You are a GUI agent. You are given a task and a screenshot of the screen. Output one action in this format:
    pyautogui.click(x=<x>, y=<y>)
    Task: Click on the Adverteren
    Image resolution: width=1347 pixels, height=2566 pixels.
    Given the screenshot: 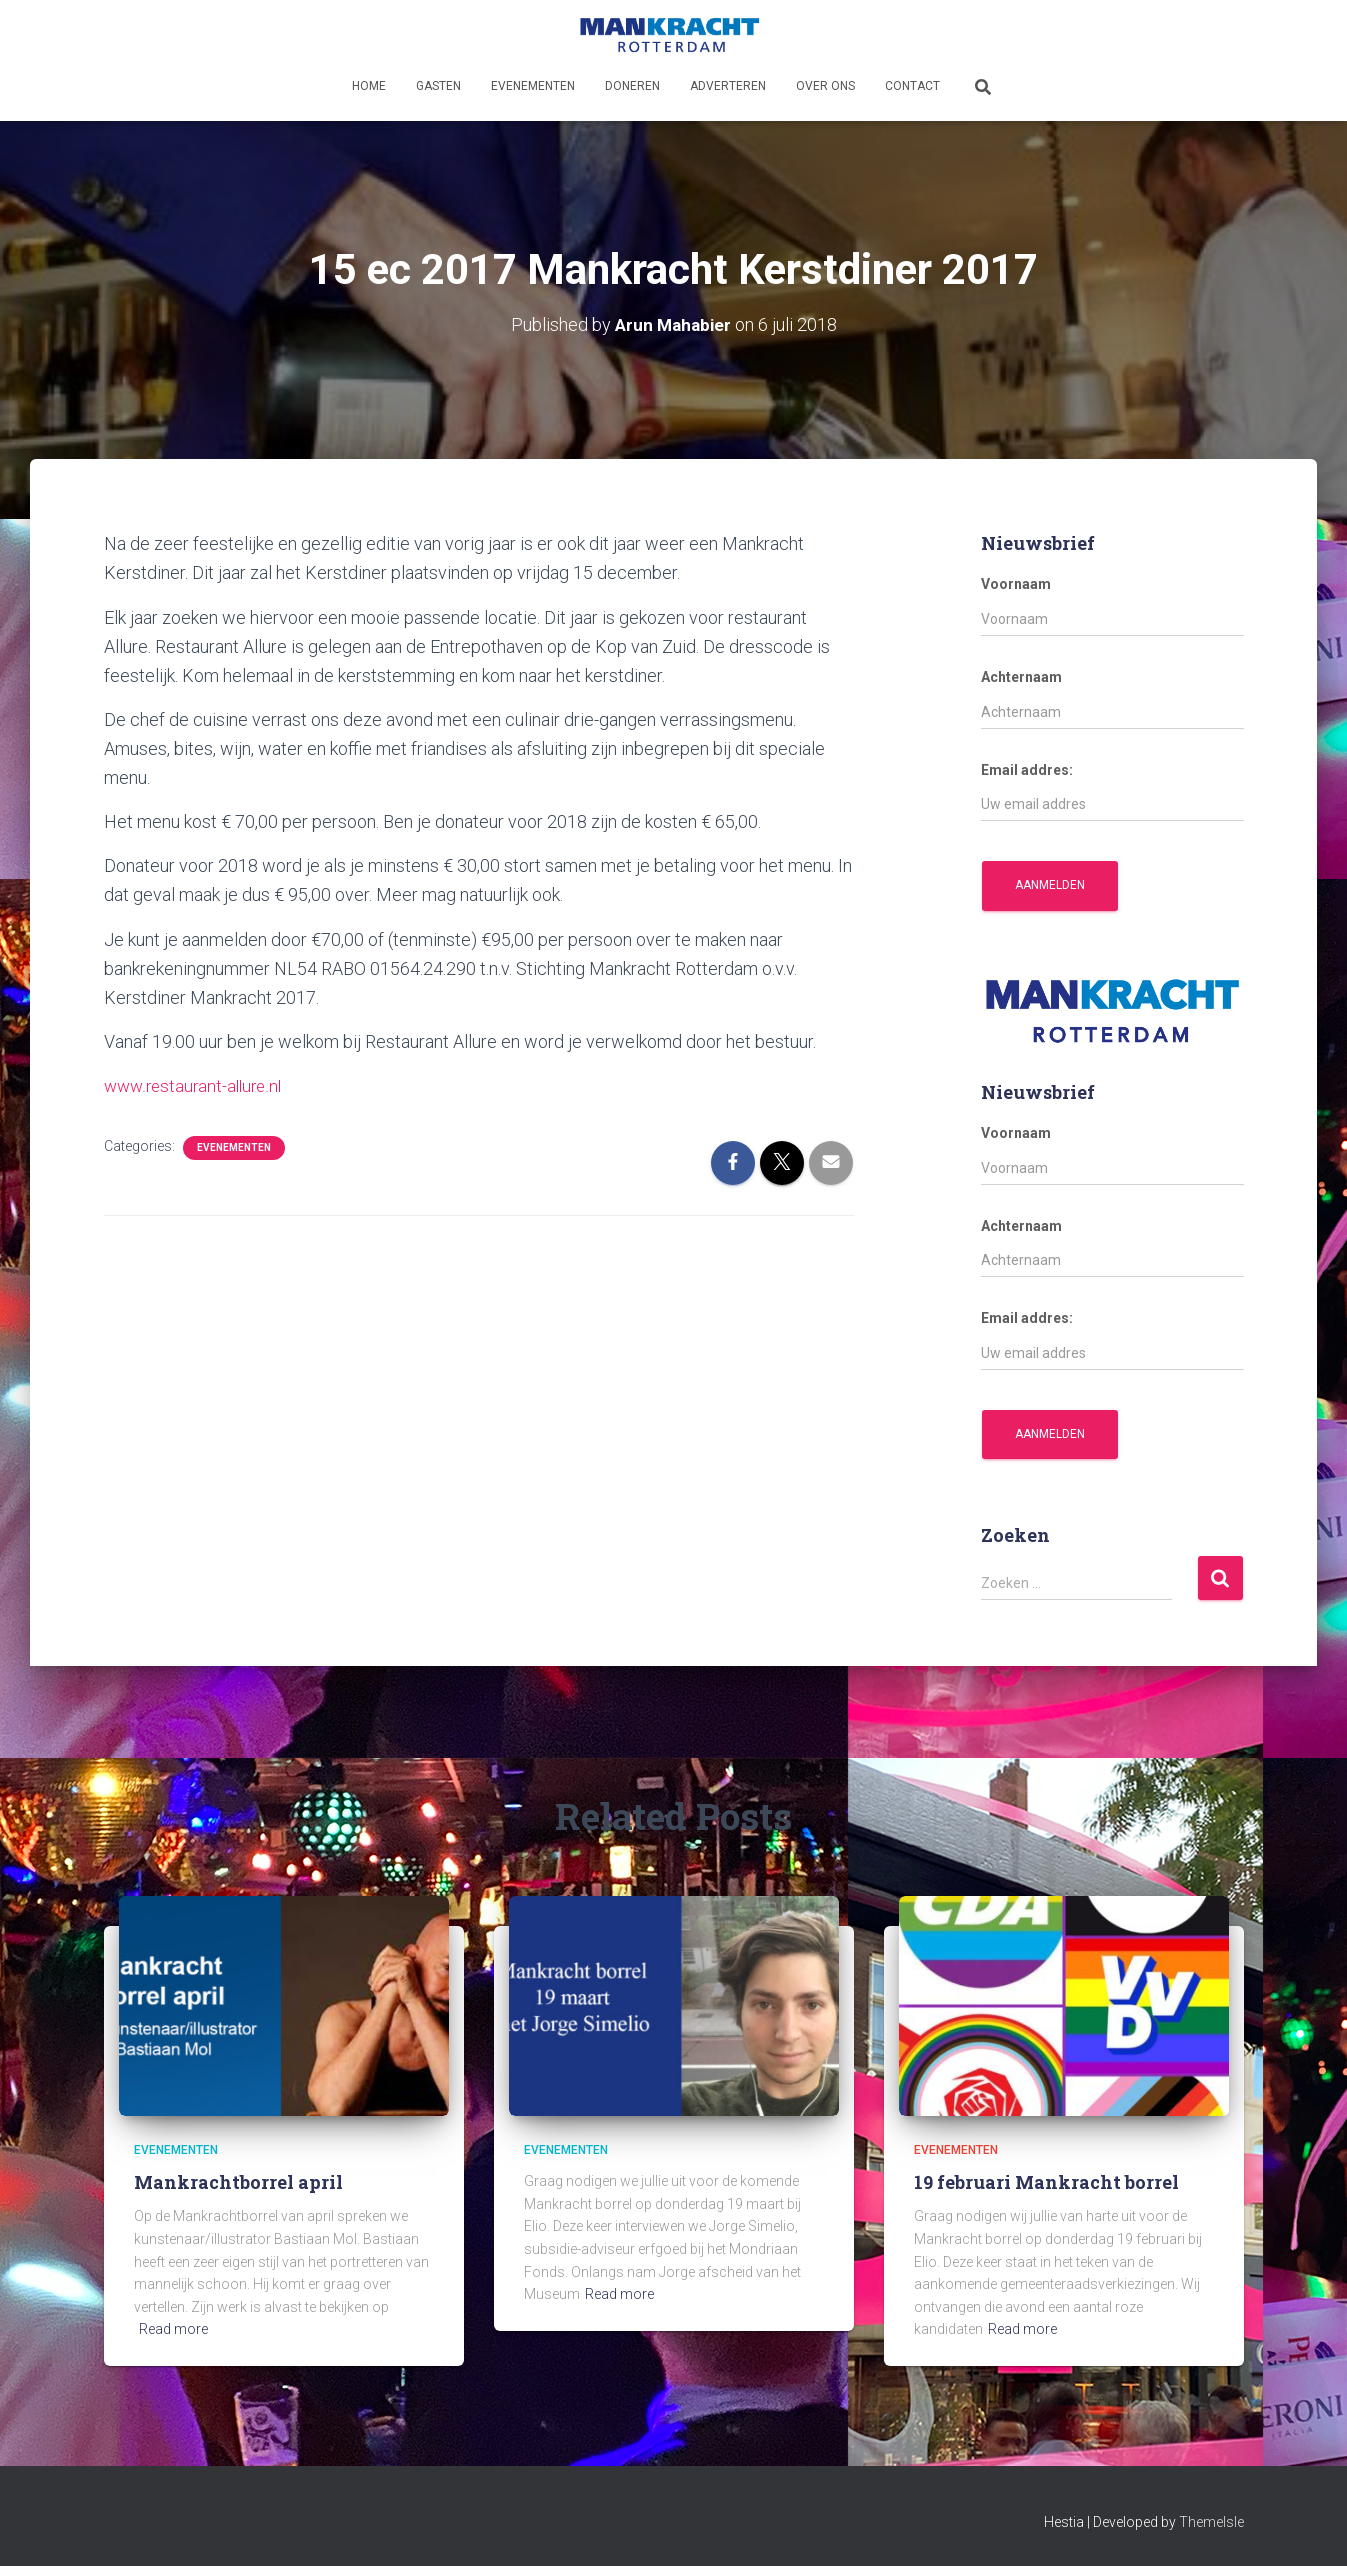 What is the action you would take?
    pyautogui.click(x=728, y=86)
    